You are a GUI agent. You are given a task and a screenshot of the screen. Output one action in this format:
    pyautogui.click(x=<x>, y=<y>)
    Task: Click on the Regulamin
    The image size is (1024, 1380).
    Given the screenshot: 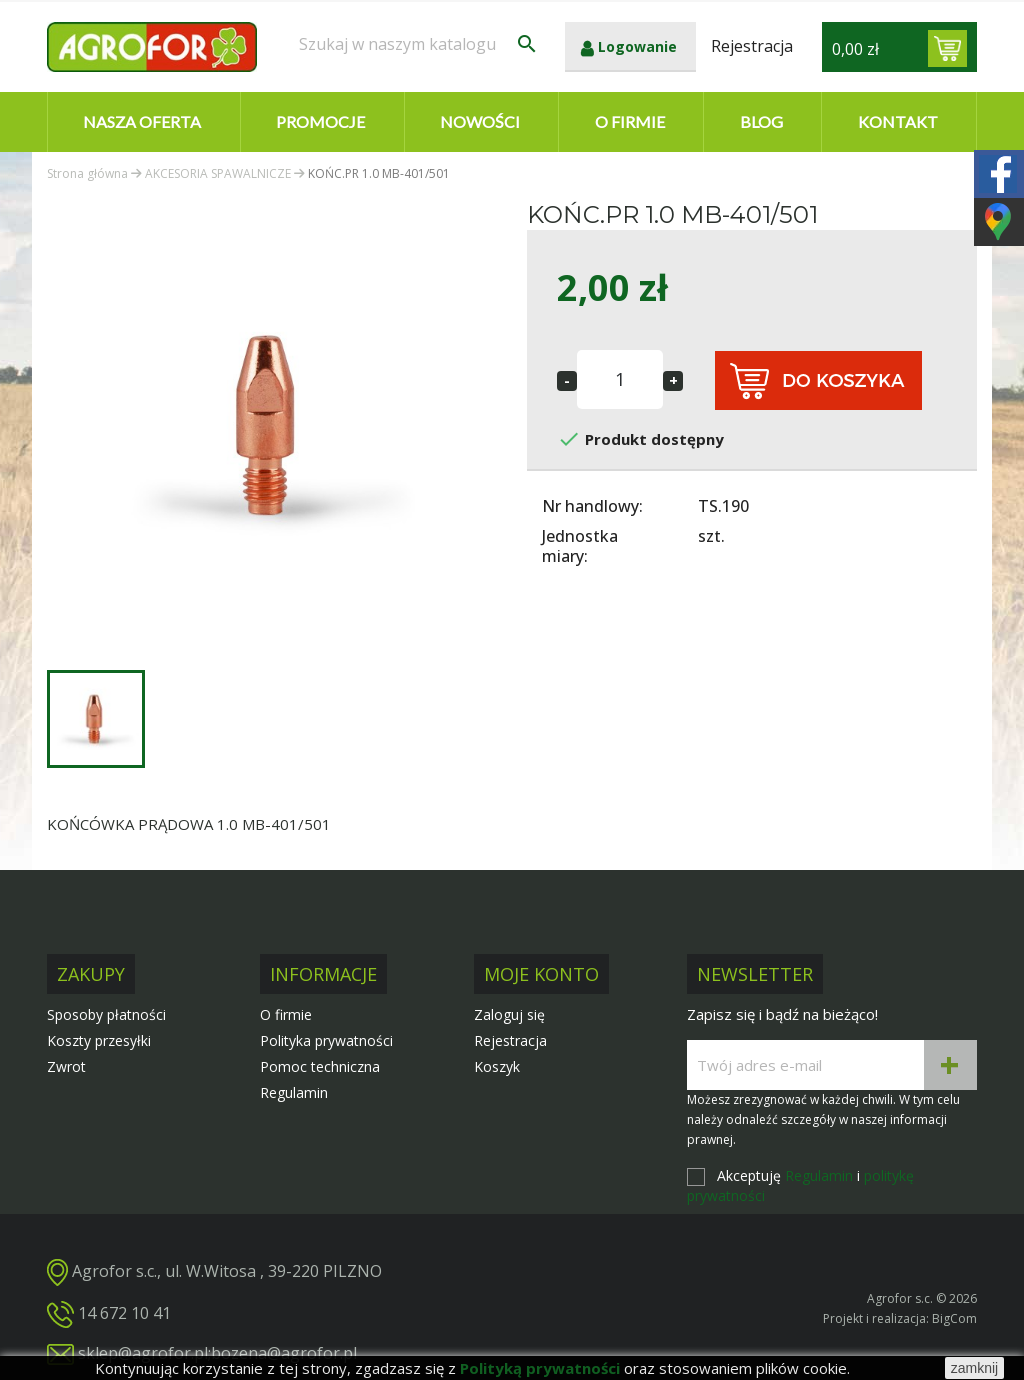 What is the action you would take?
    pyautogui.click(x=294, y=1092)
    